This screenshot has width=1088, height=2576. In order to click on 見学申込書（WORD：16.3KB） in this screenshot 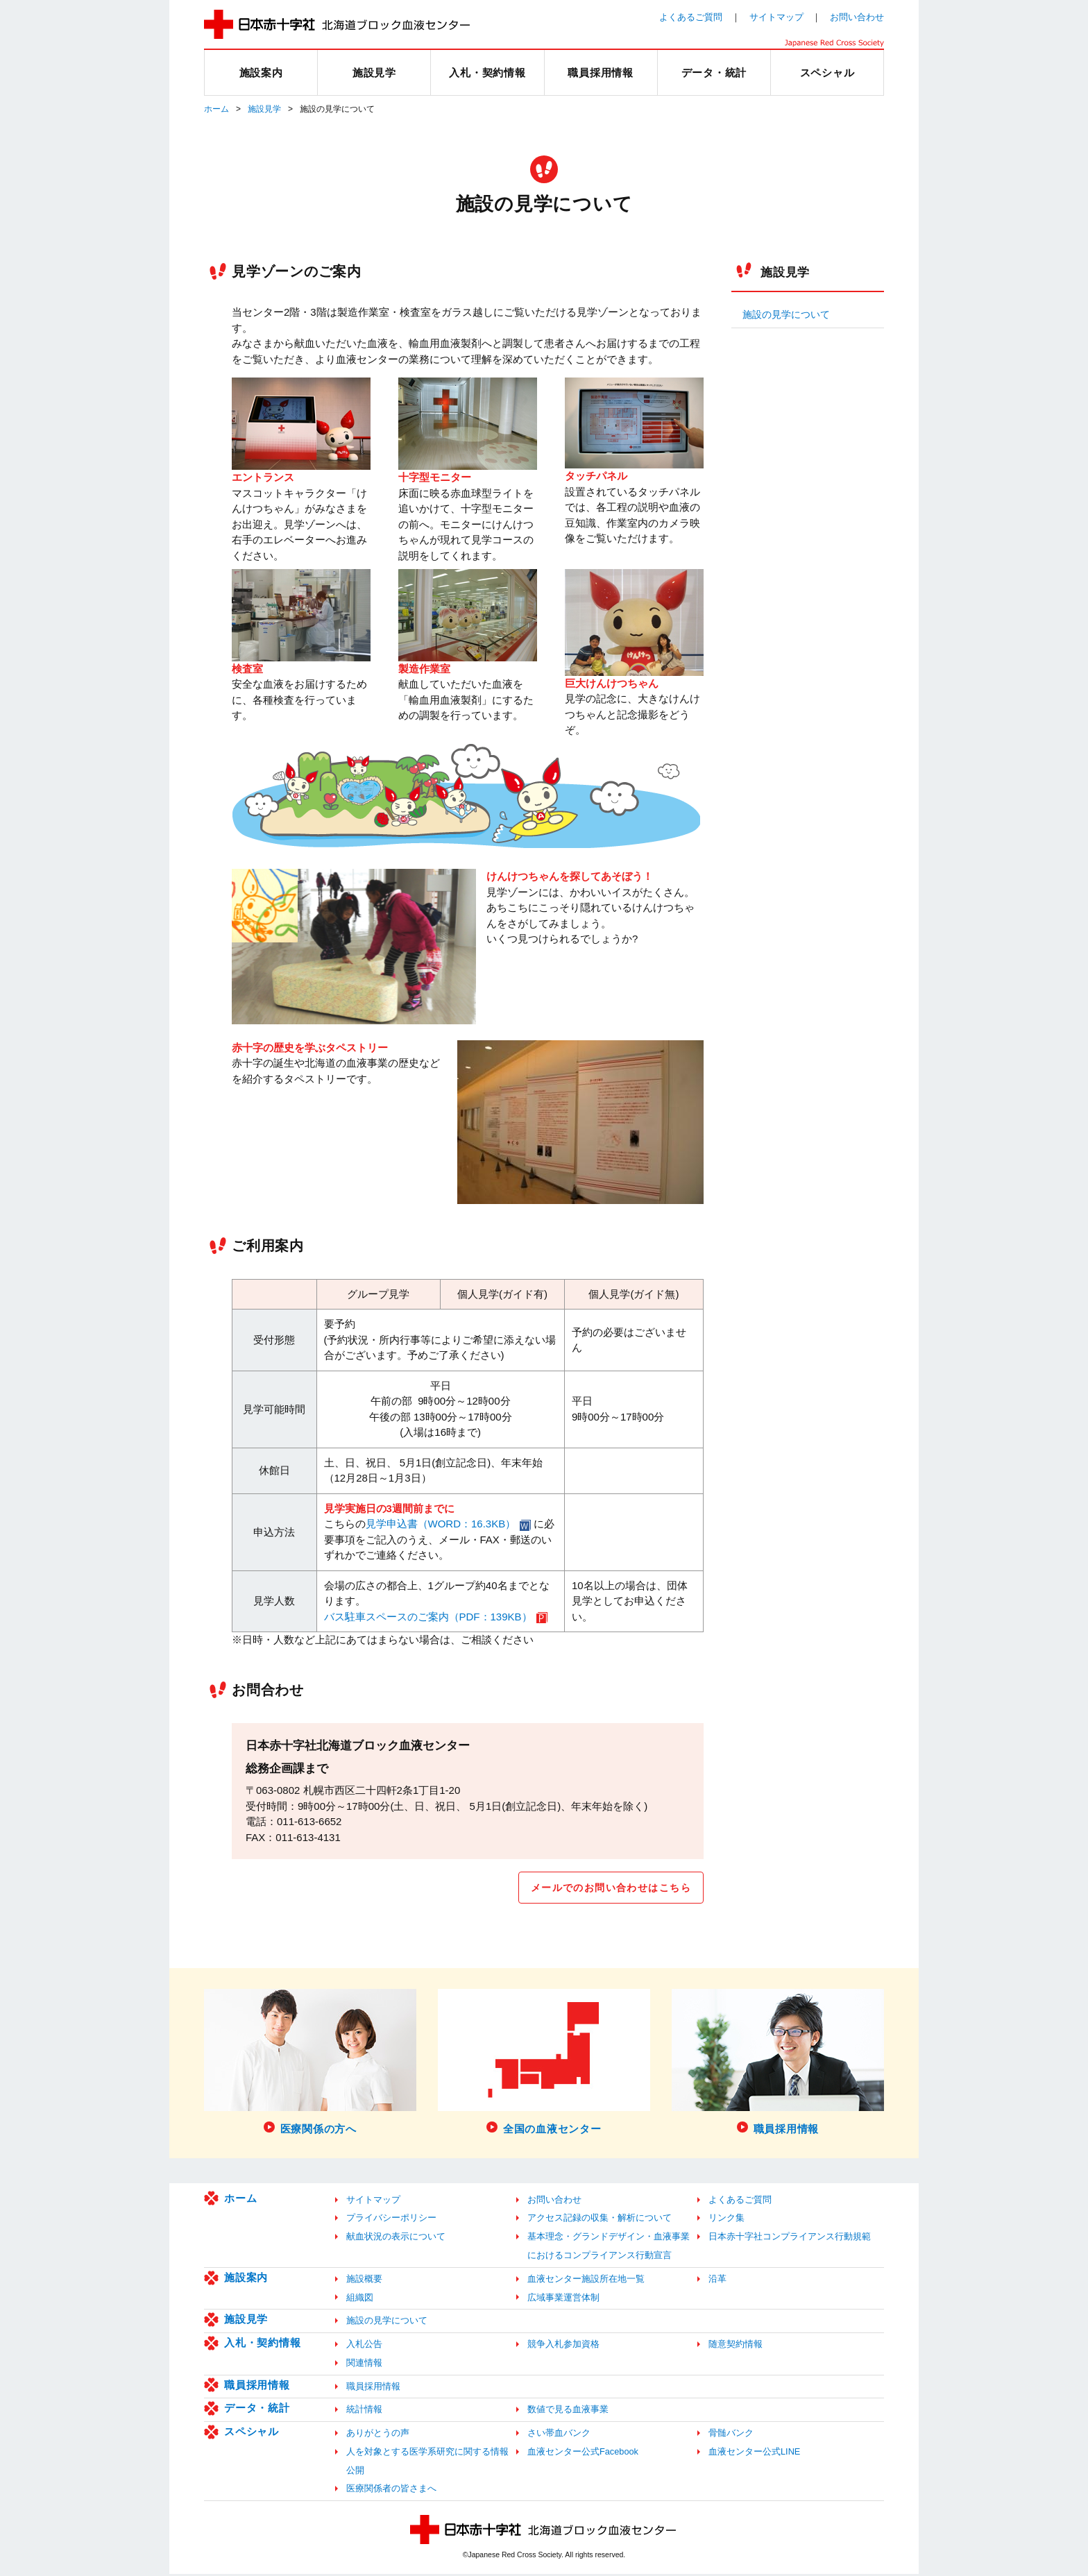, I will do `click(441, 1524)`.